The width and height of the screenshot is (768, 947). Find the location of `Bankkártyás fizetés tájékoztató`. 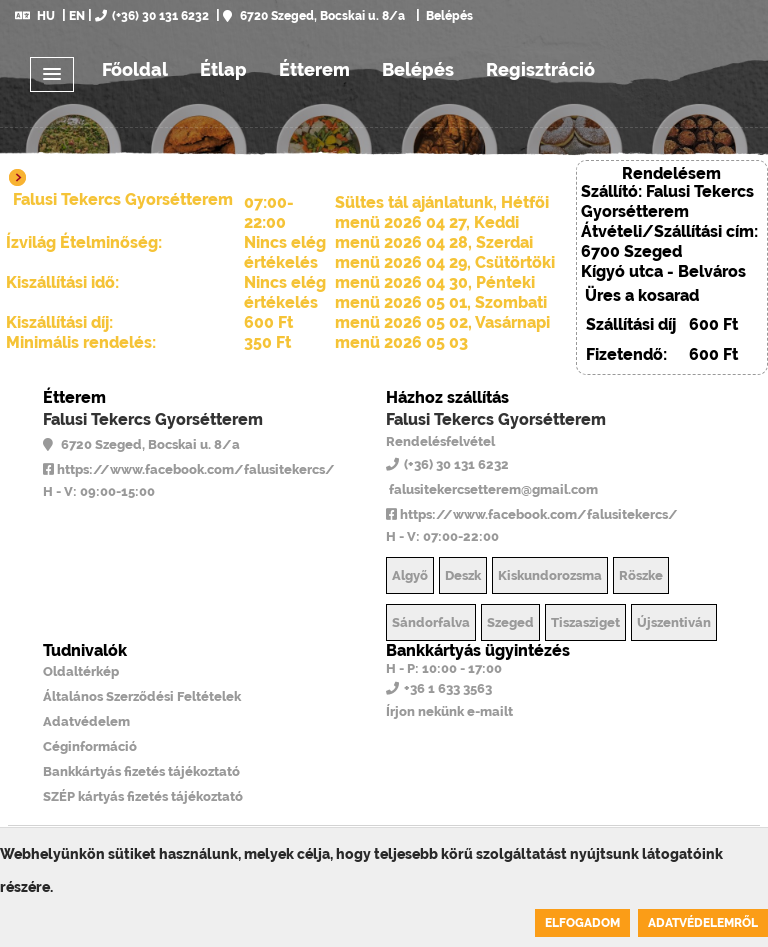

Bankkártyás fizetés tájékoztató is located at coordinates (141, 771).